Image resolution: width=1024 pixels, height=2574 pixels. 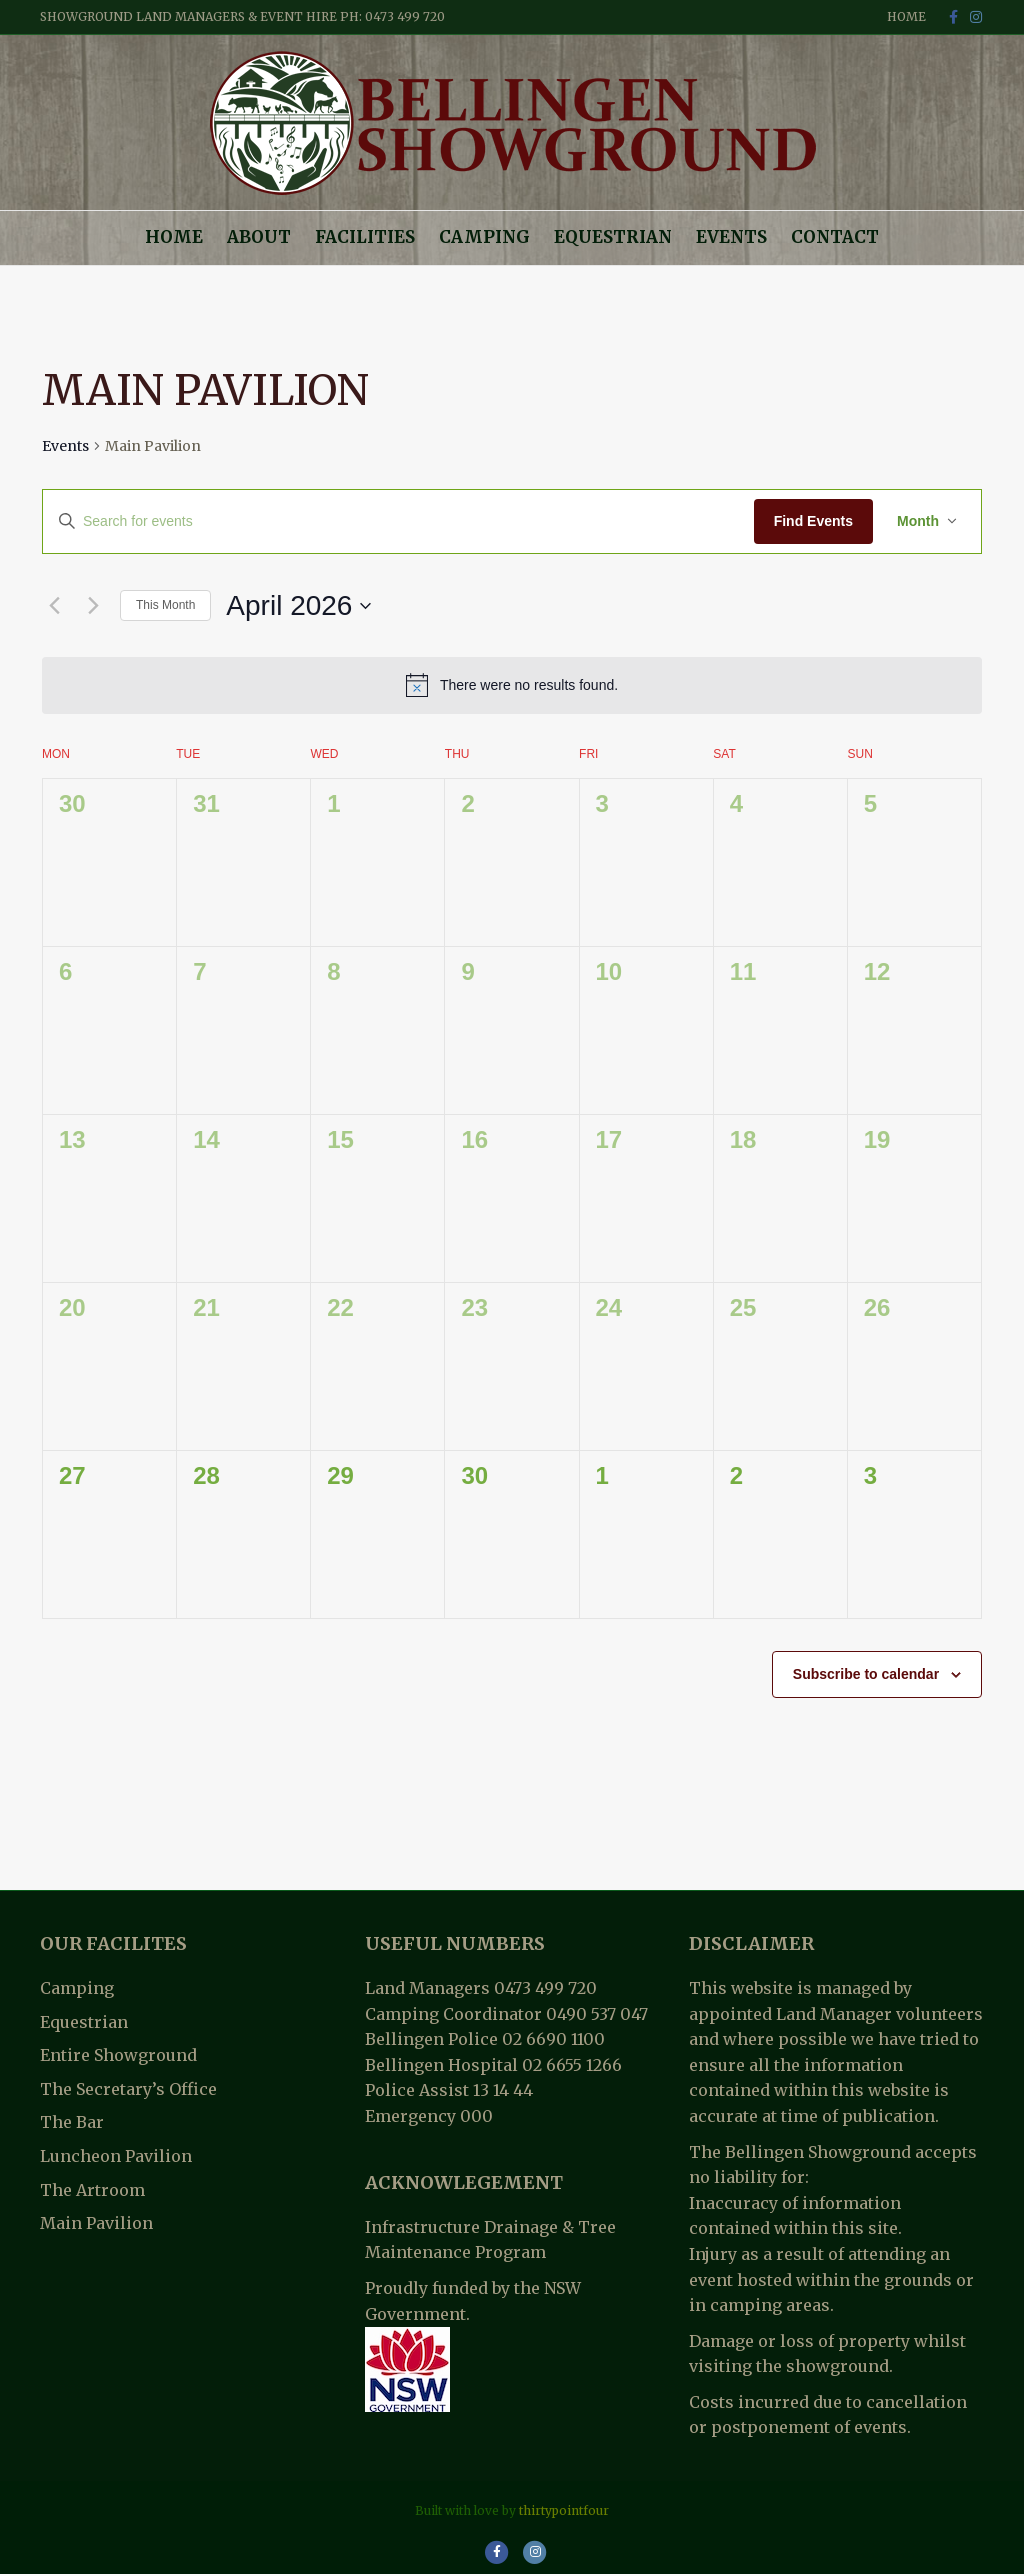 What do you see at coordinates (93, 606) in the screenshot?
I see `[Next month]` at bounding box center [93, 606].